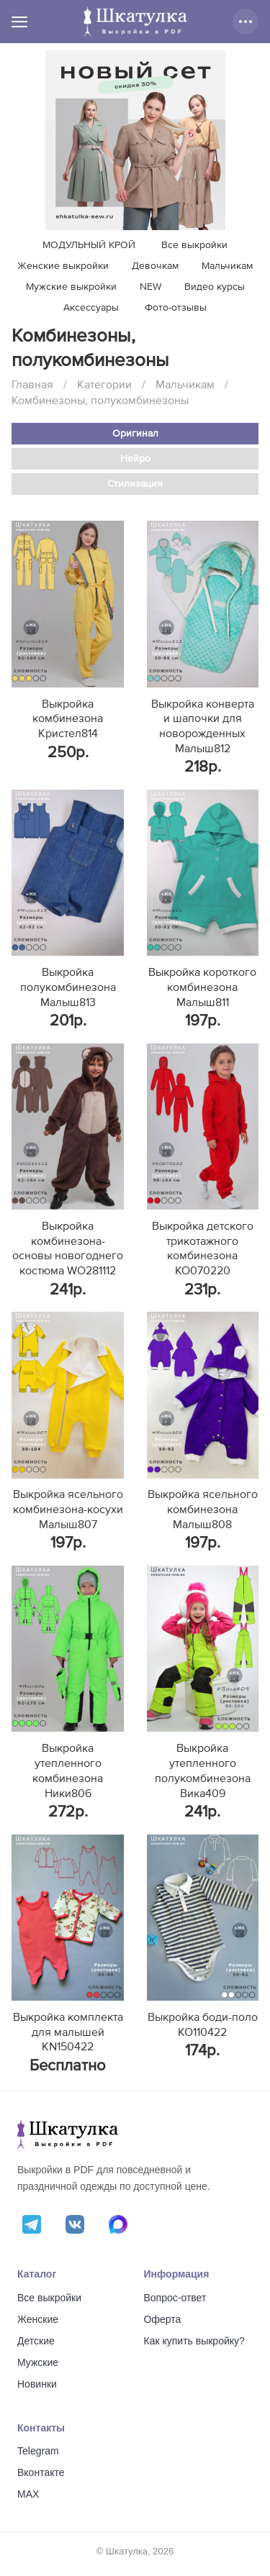 This screenshot has width=270, height=2576. Describe the element at coordinates (155, 266) in the screenshot. I see `Девочкам` at that location.